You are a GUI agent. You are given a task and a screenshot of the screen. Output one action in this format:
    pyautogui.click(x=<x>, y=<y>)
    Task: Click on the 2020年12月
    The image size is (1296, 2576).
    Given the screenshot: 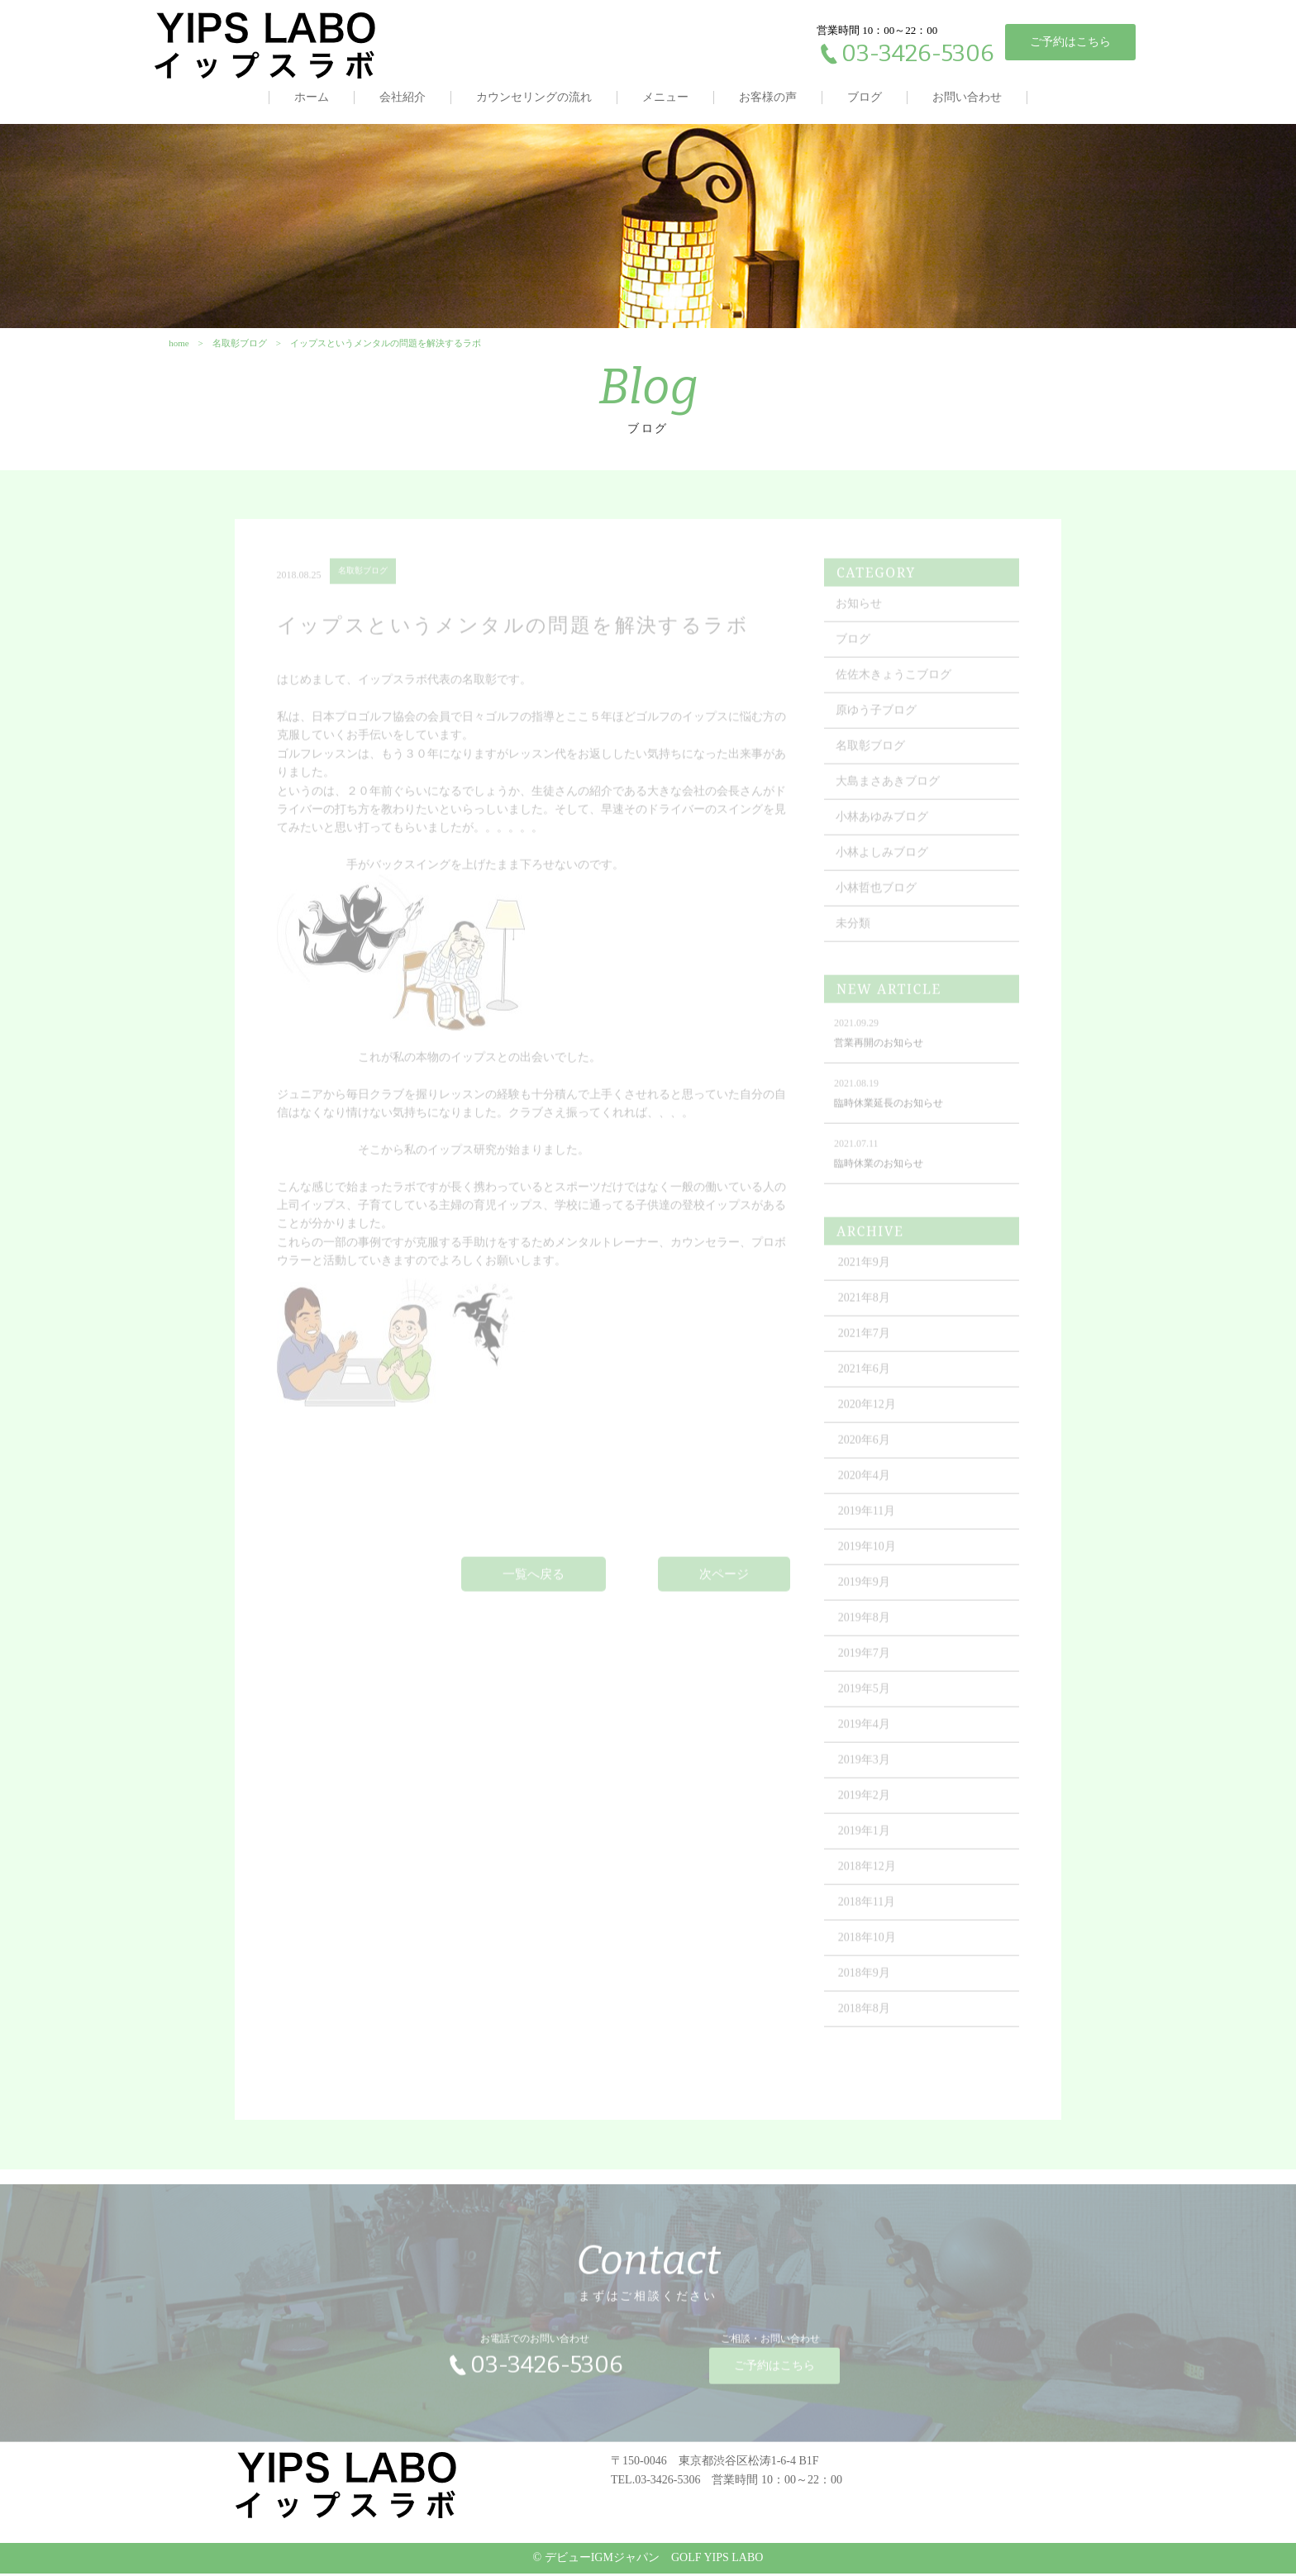 What is the action you would take?
    pyautogui.click(x=868, y=1413)
    